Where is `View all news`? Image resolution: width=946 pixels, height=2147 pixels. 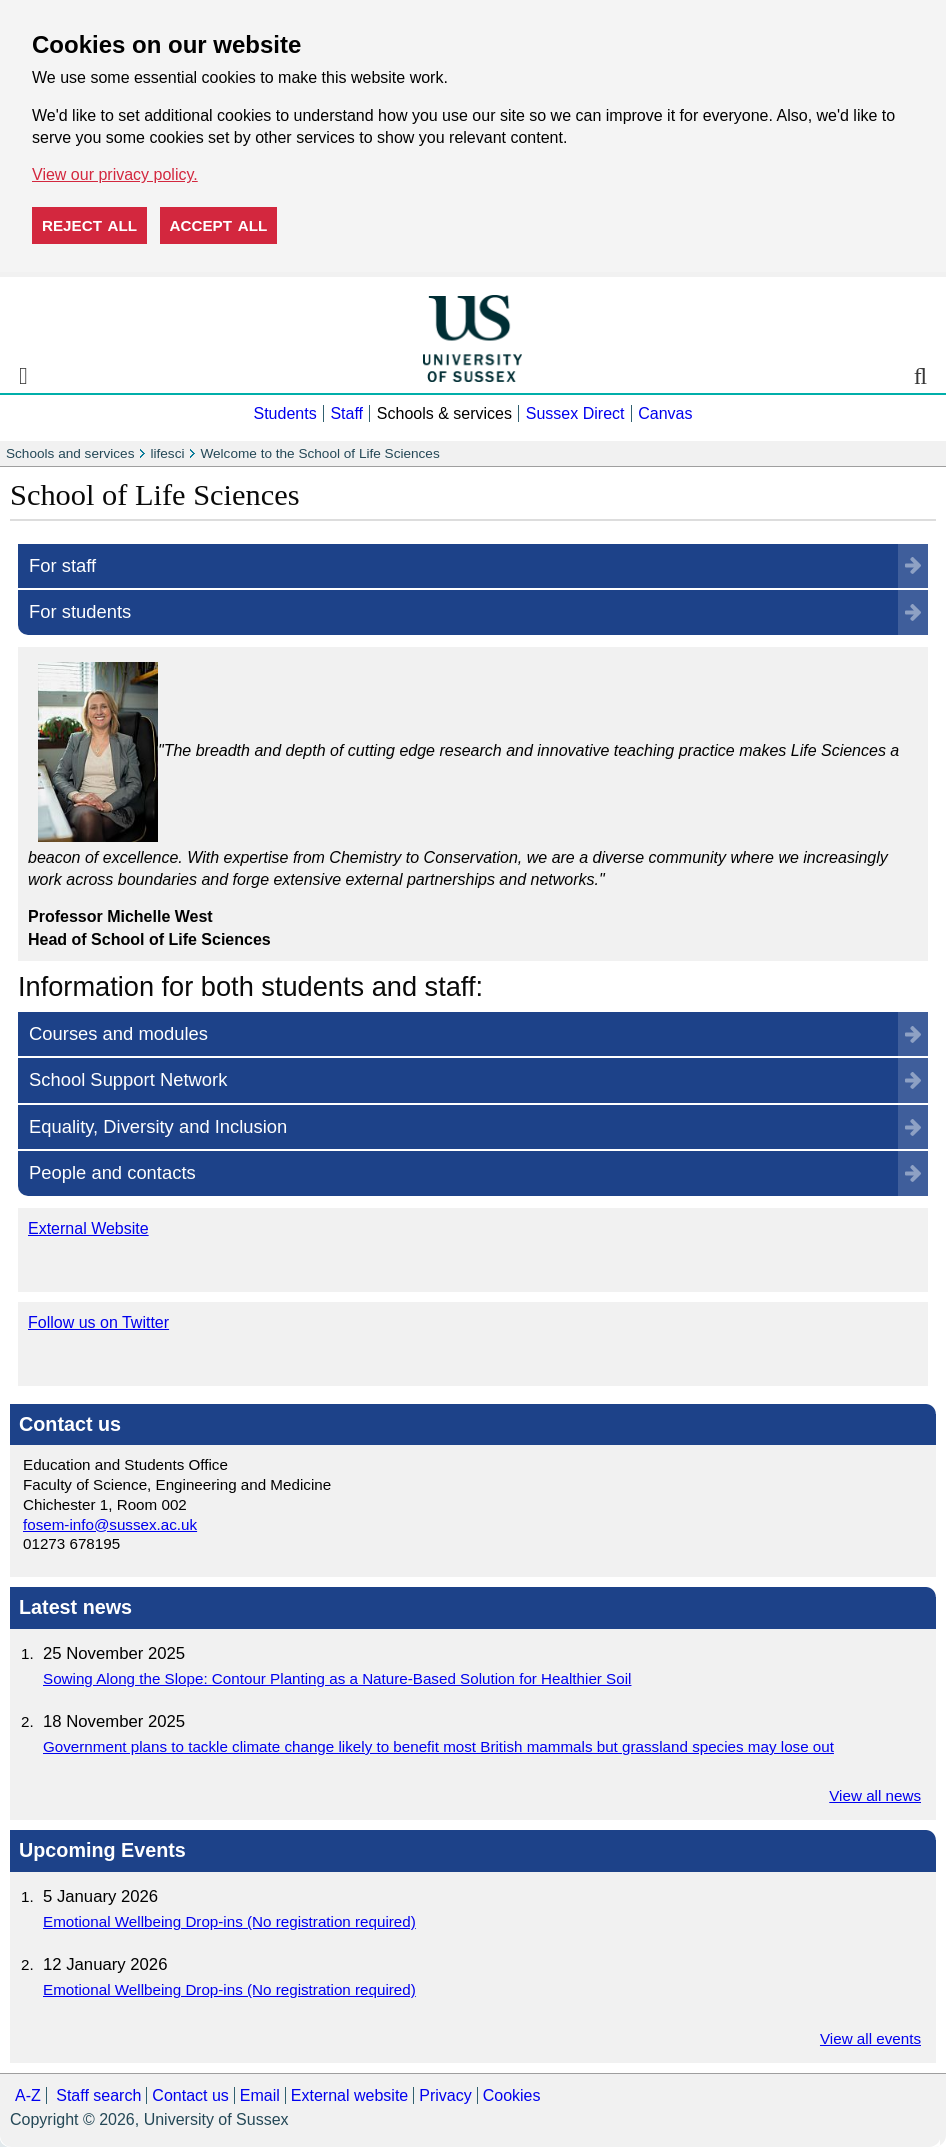
View all news is located at coordinates (875, 1795).